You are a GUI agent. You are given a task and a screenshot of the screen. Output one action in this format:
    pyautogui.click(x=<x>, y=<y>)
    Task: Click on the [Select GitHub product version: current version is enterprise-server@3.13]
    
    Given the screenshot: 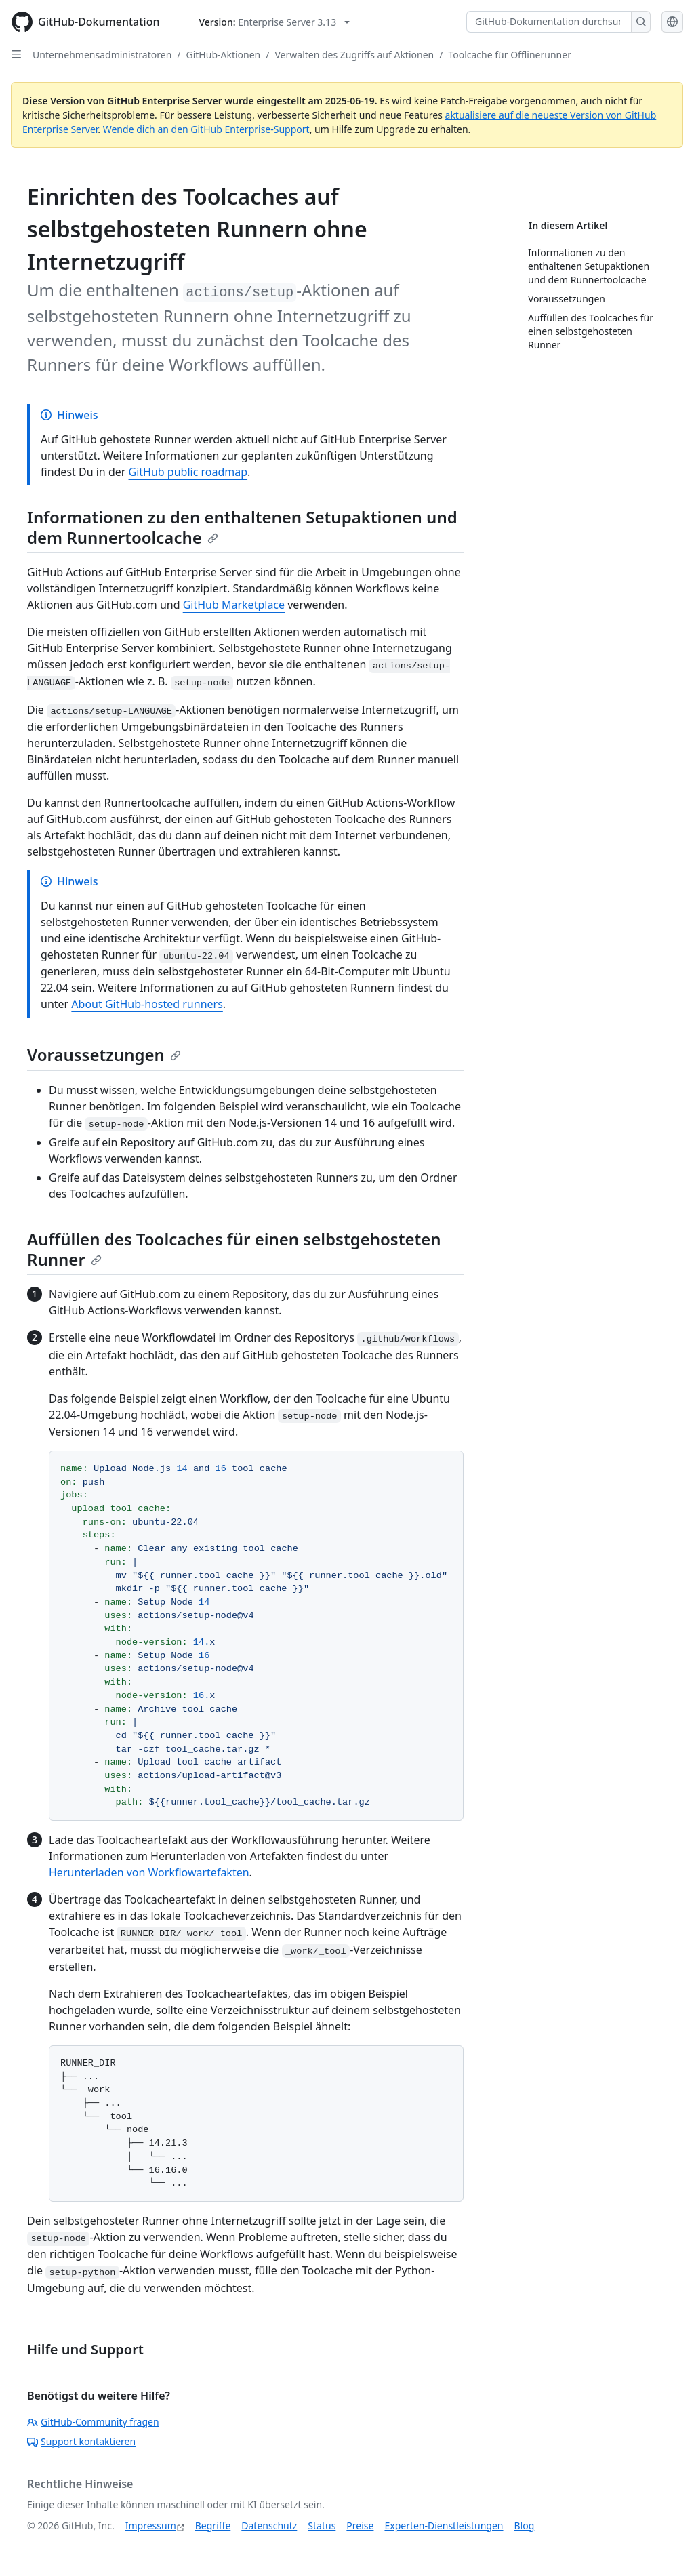 What is the action you would take?
    pyautogui.click(x=274, y=22)
    